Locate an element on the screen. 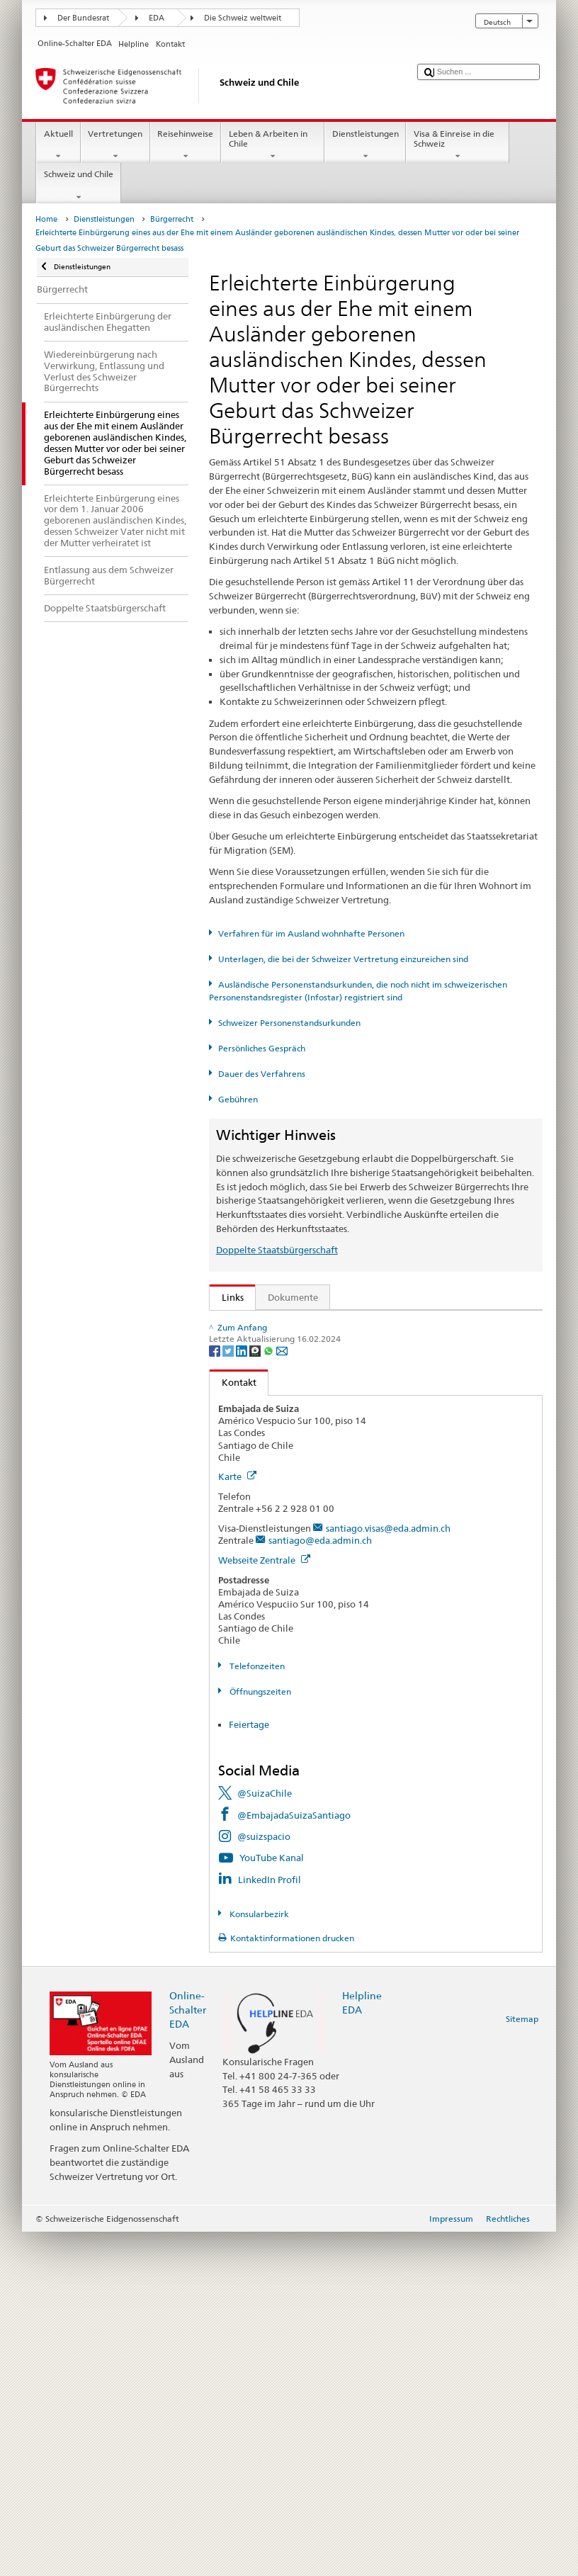 The image size is (578, 2576). Dauer des Verfahrens is located at coordinates (261, 1073).